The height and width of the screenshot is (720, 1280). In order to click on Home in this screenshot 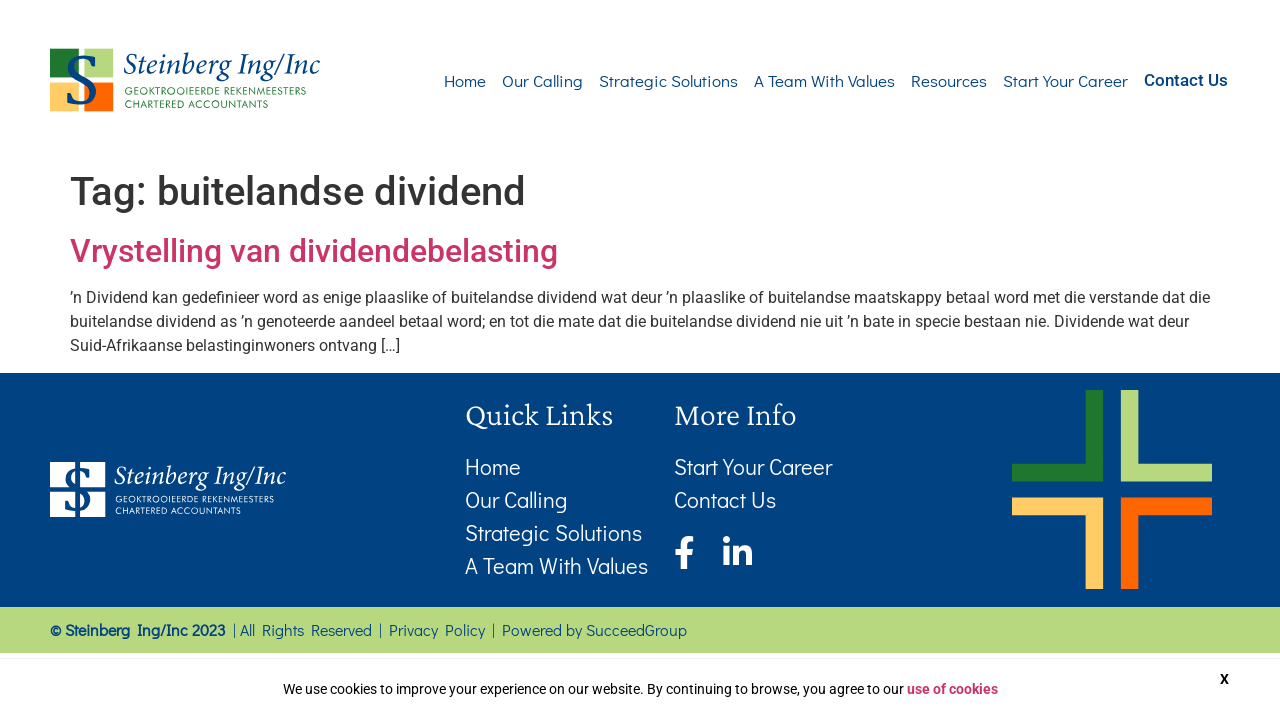, I will do `click(435, 80)`.